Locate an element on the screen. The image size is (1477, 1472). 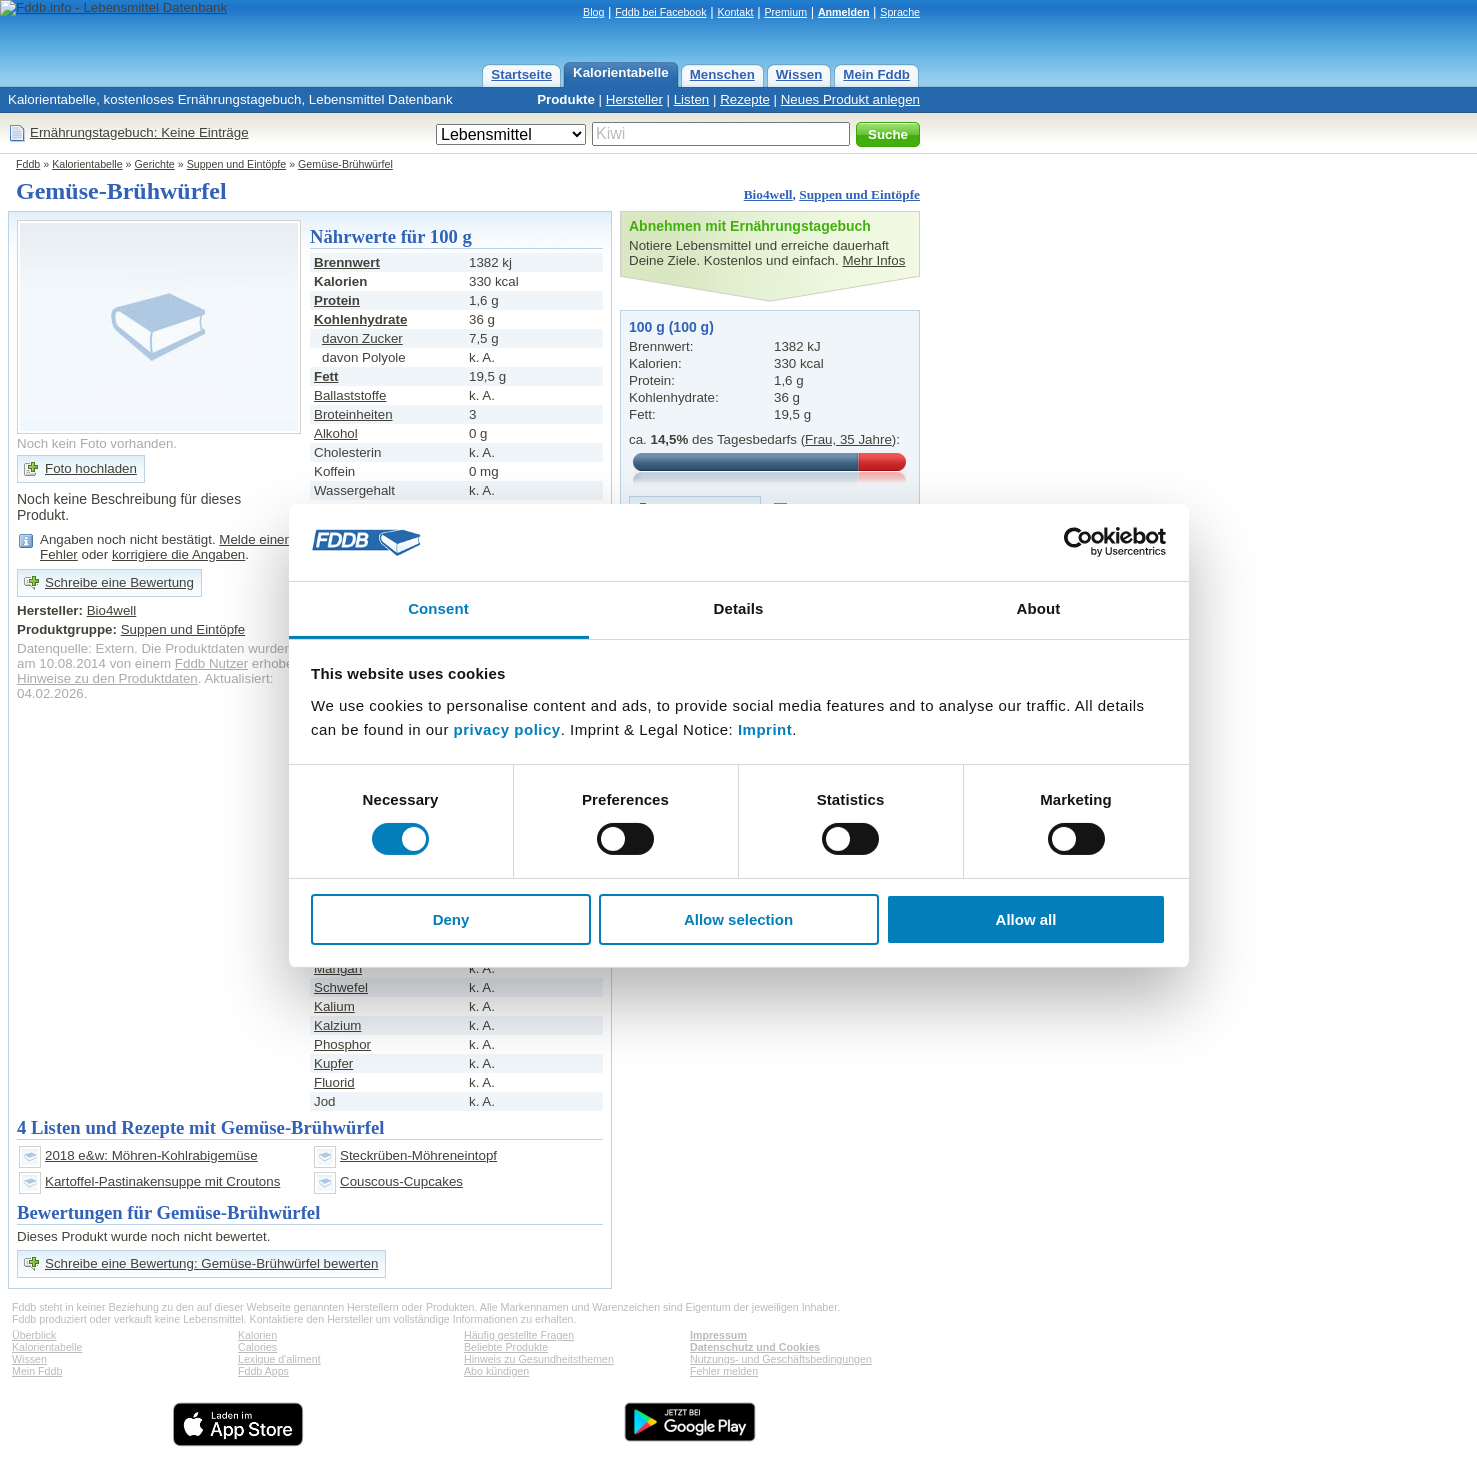
Kalzium is located at coordinates (337, 1025).